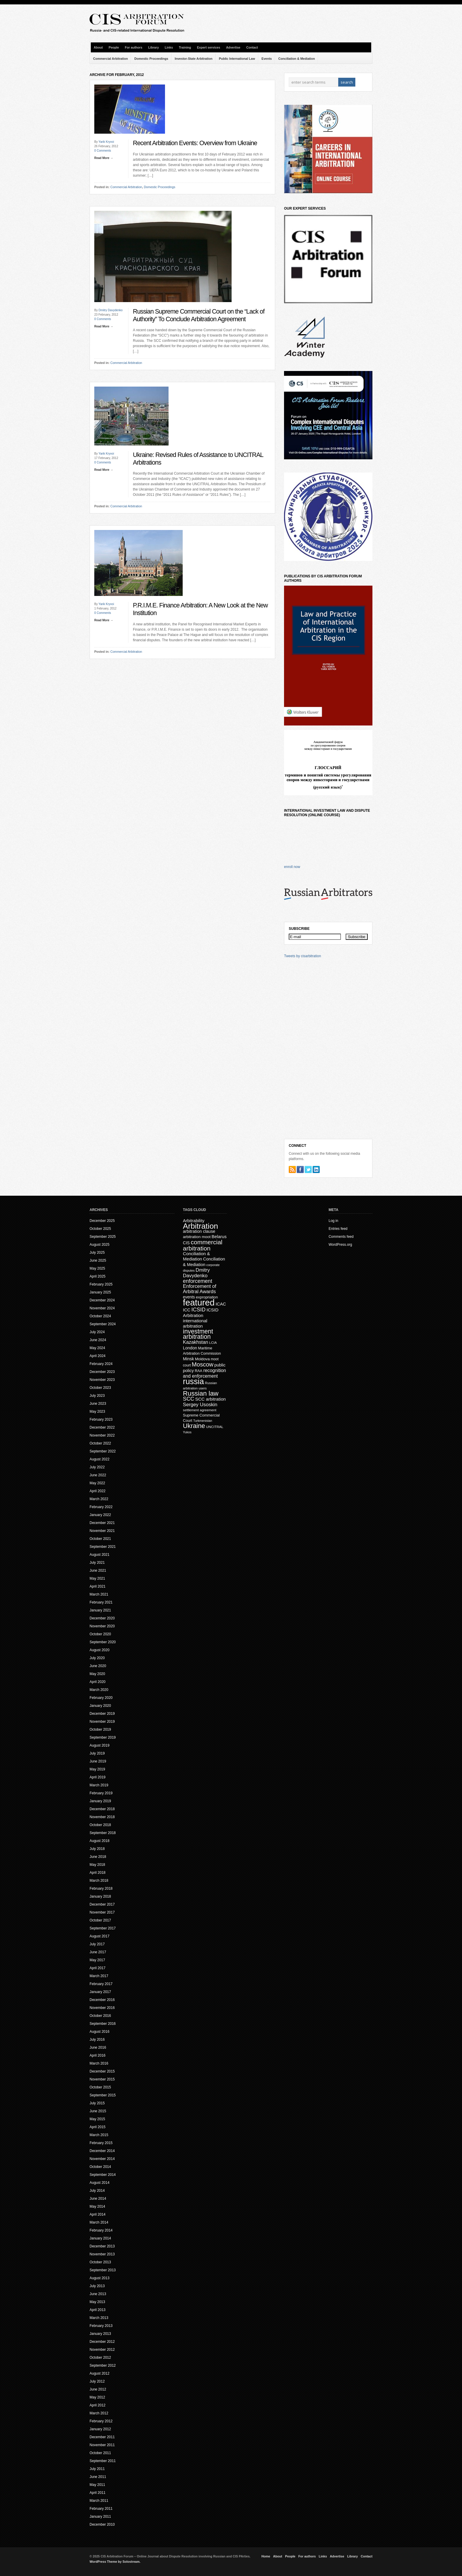  Describe the element at coordinates (101, 1284) in the screenshot. I see `February 2025` at that location.